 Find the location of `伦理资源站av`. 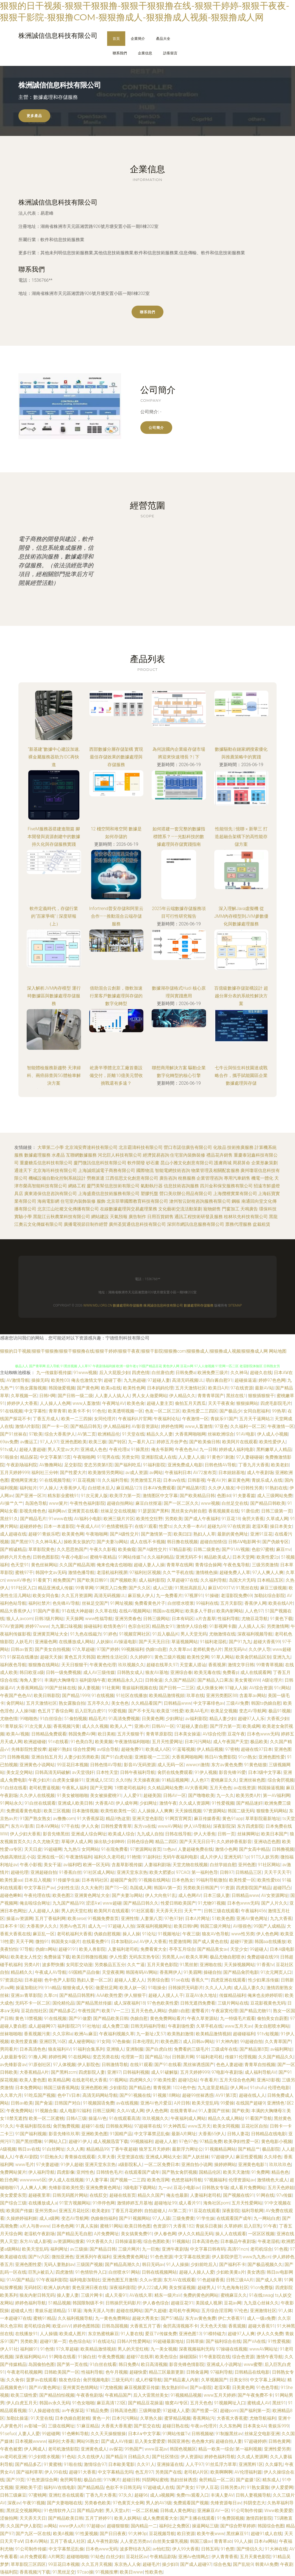

伦理资源站av is located at coordinates (242, 2180).